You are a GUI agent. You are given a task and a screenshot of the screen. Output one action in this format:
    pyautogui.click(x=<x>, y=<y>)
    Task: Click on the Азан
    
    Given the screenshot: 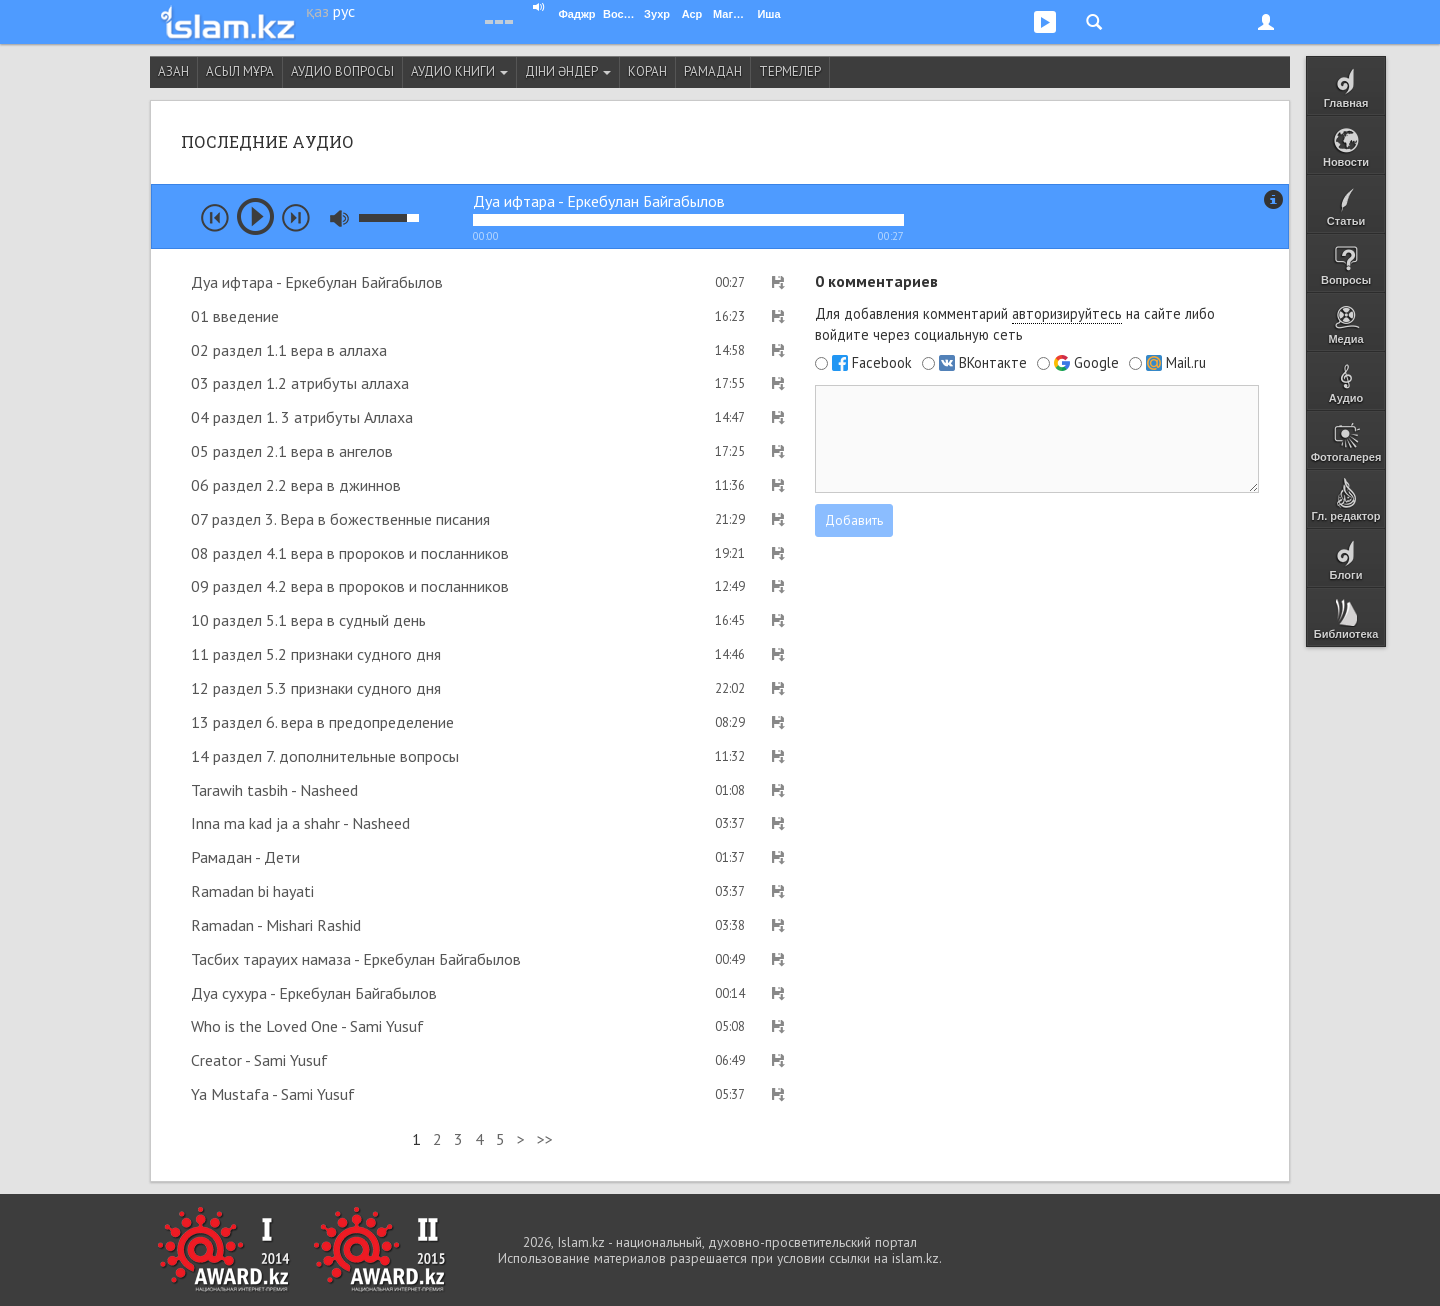 What is the action you would take?
    pyautogui.click(x=173, y=71)
    